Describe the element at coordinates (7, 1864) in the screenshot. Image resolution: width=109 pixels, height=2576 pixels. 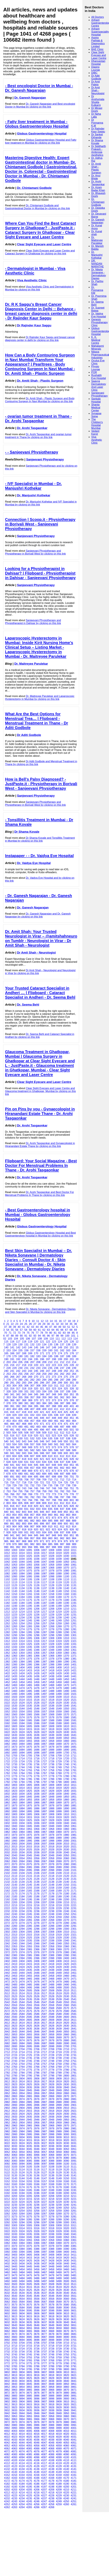
I see `2072` at that location.